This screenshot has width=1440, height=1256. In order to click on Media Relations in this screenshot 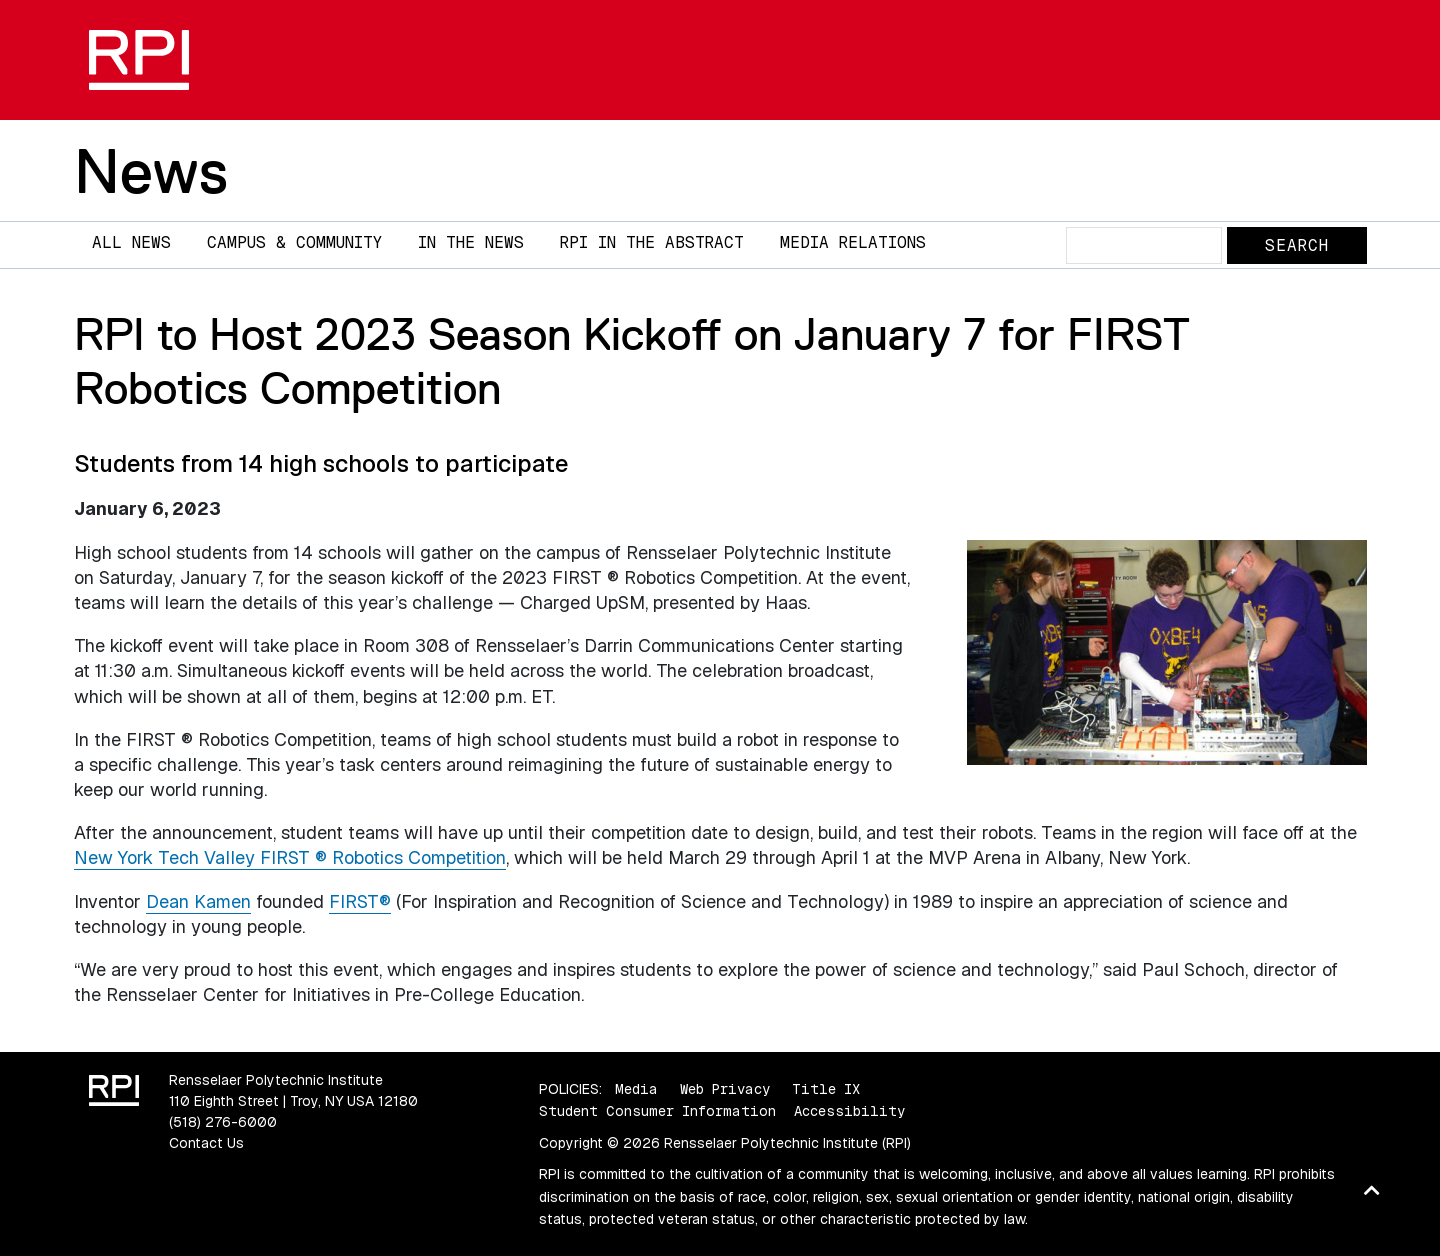, I will do `click(853, 242)`.